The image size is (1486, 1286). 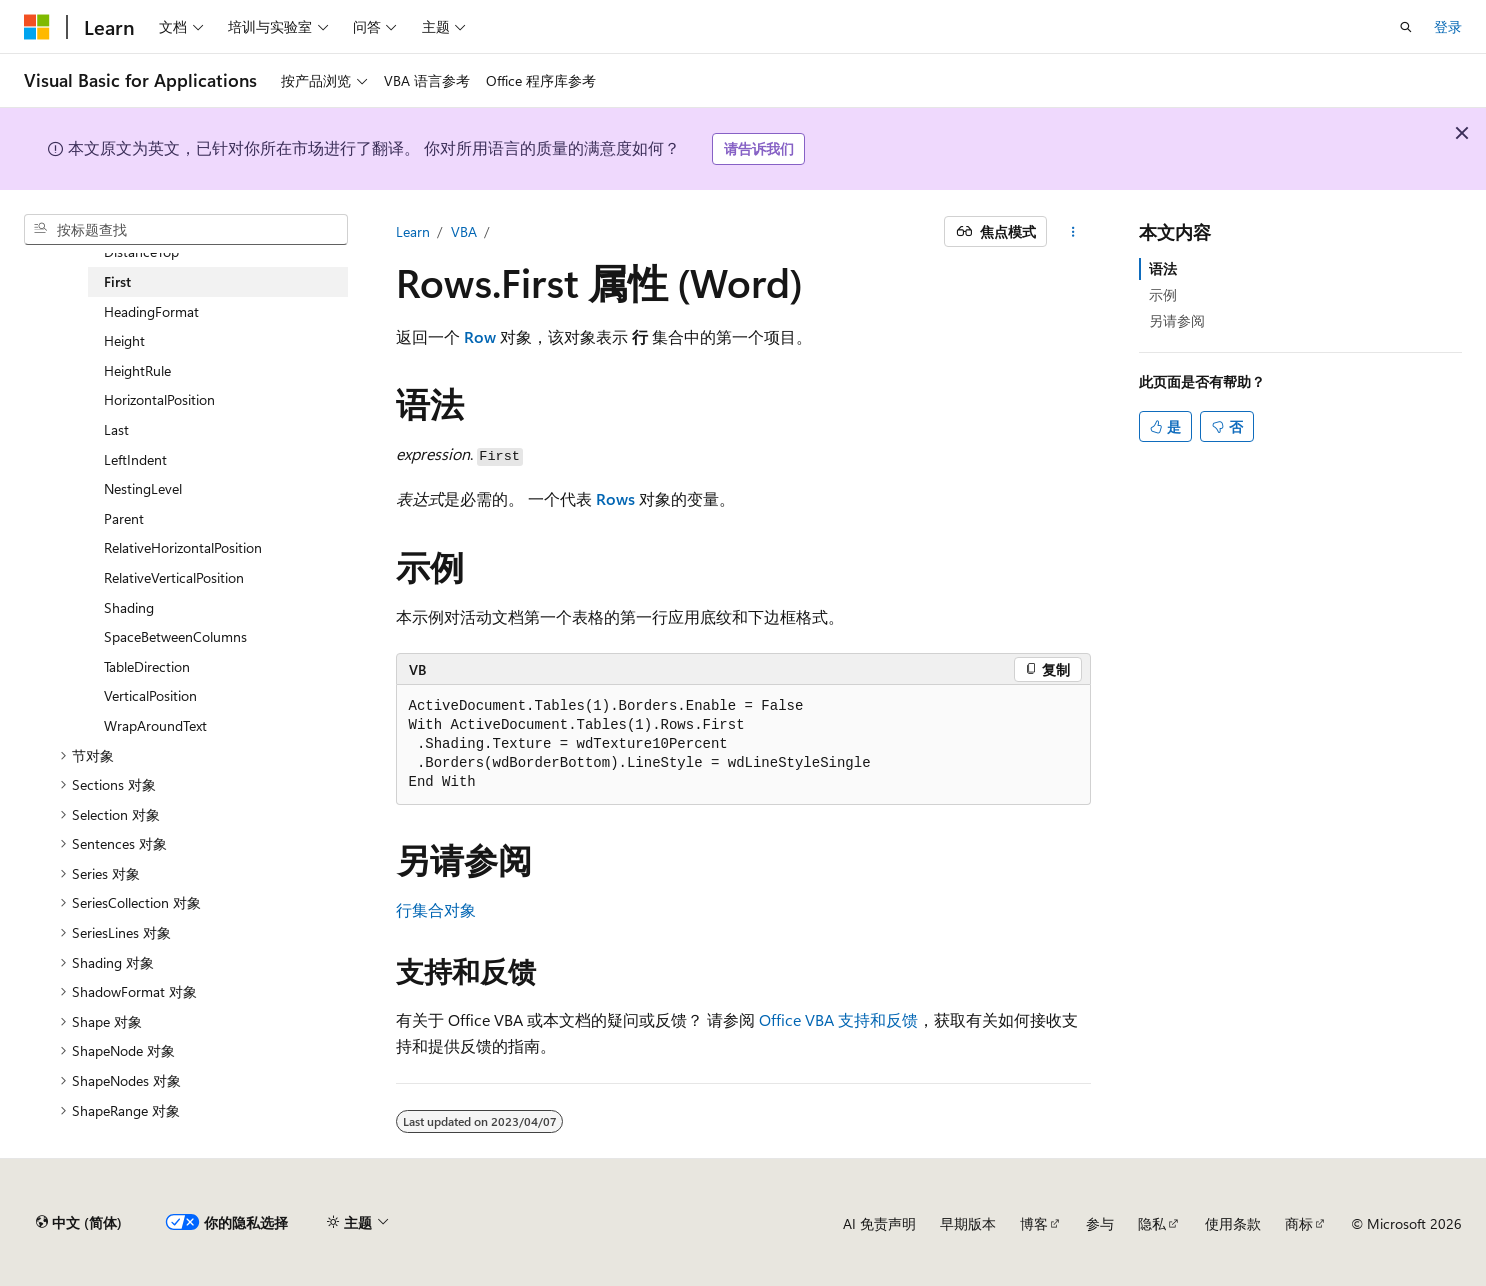 What do you see at coordinates (129, 607) in the screenshot?
I see `Shading [treeitem]` at bounding box center [129, 607].